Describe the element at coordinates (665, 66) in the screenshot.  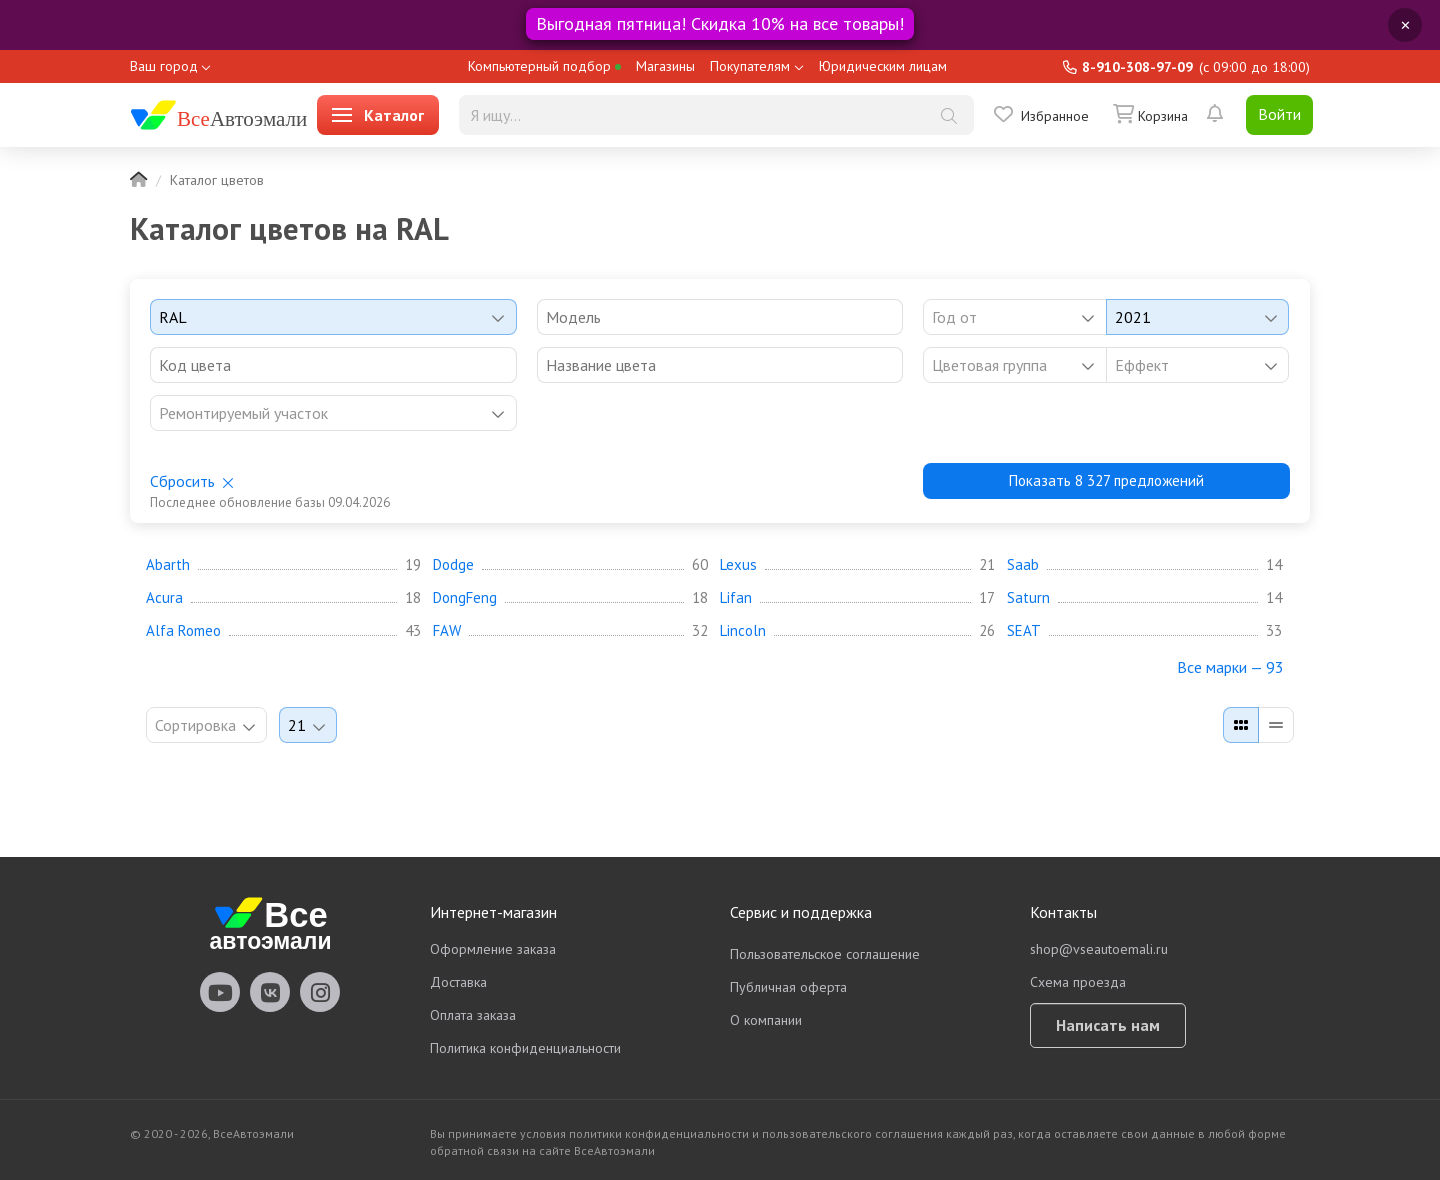
I see `Магазины` at that location.